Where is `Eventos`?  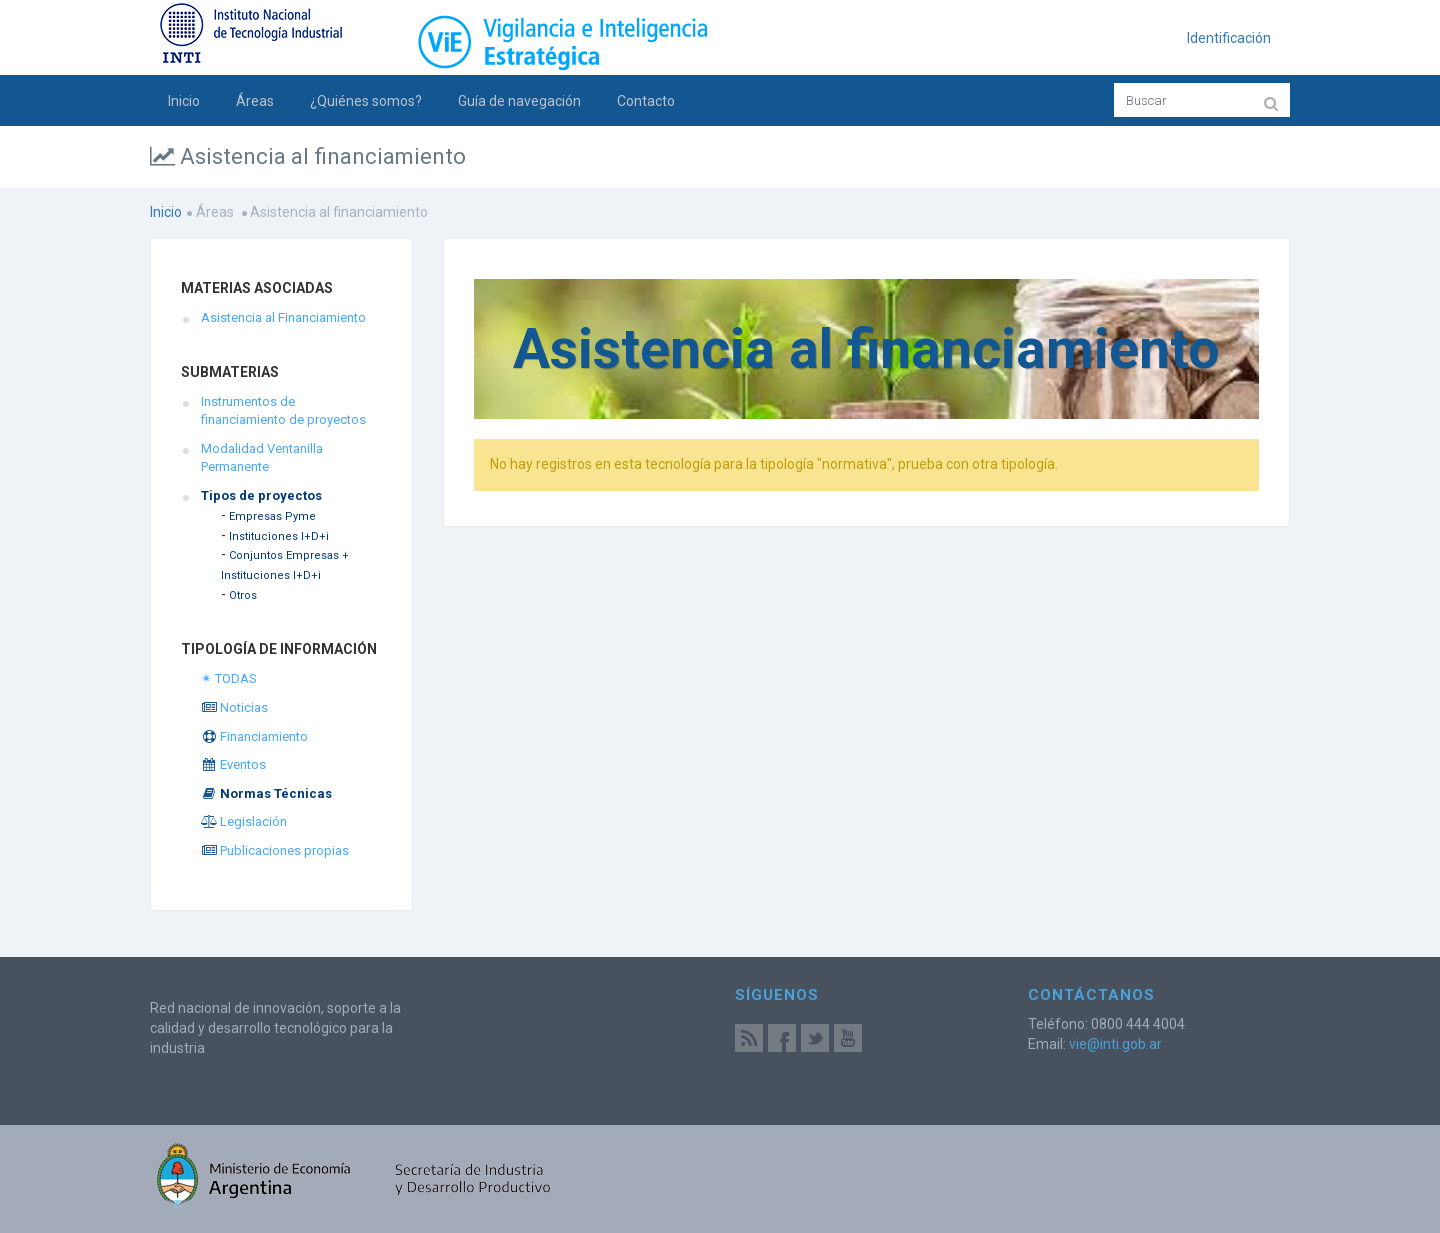 Eventos is located at coordinates (233, 764).